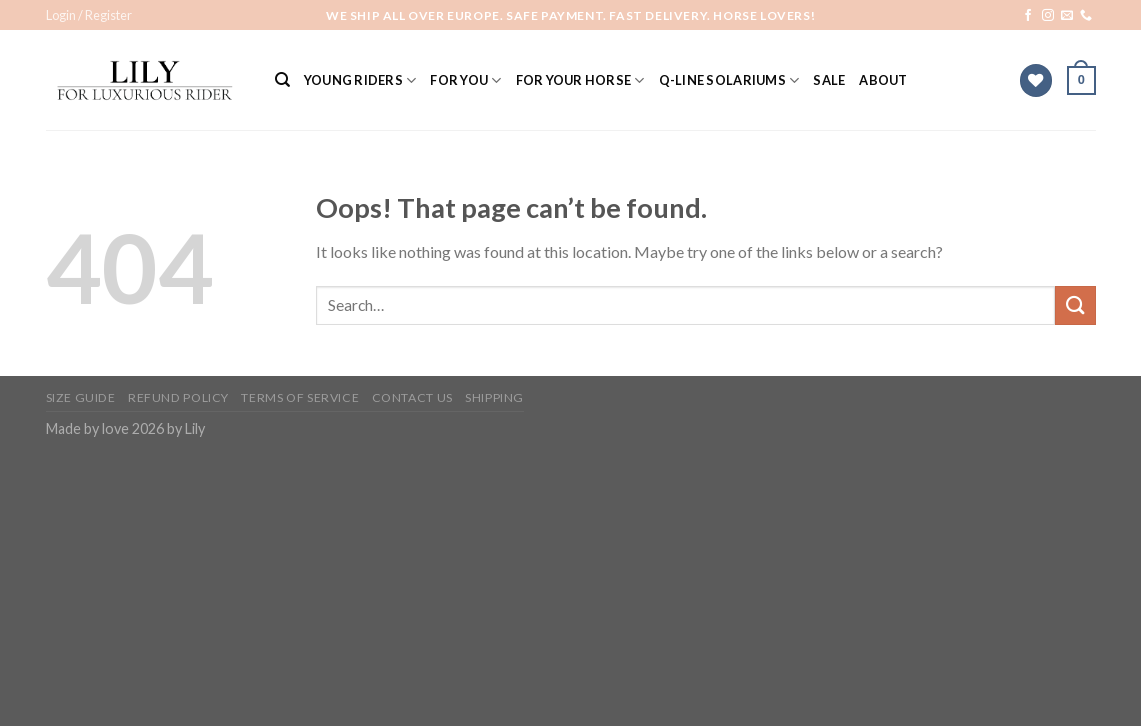 This screenshot has height=726, width=1141. What do you see at coordinates (494, 397) in the screenshot?
I see `Shipping` at bounding box center [494, 397].